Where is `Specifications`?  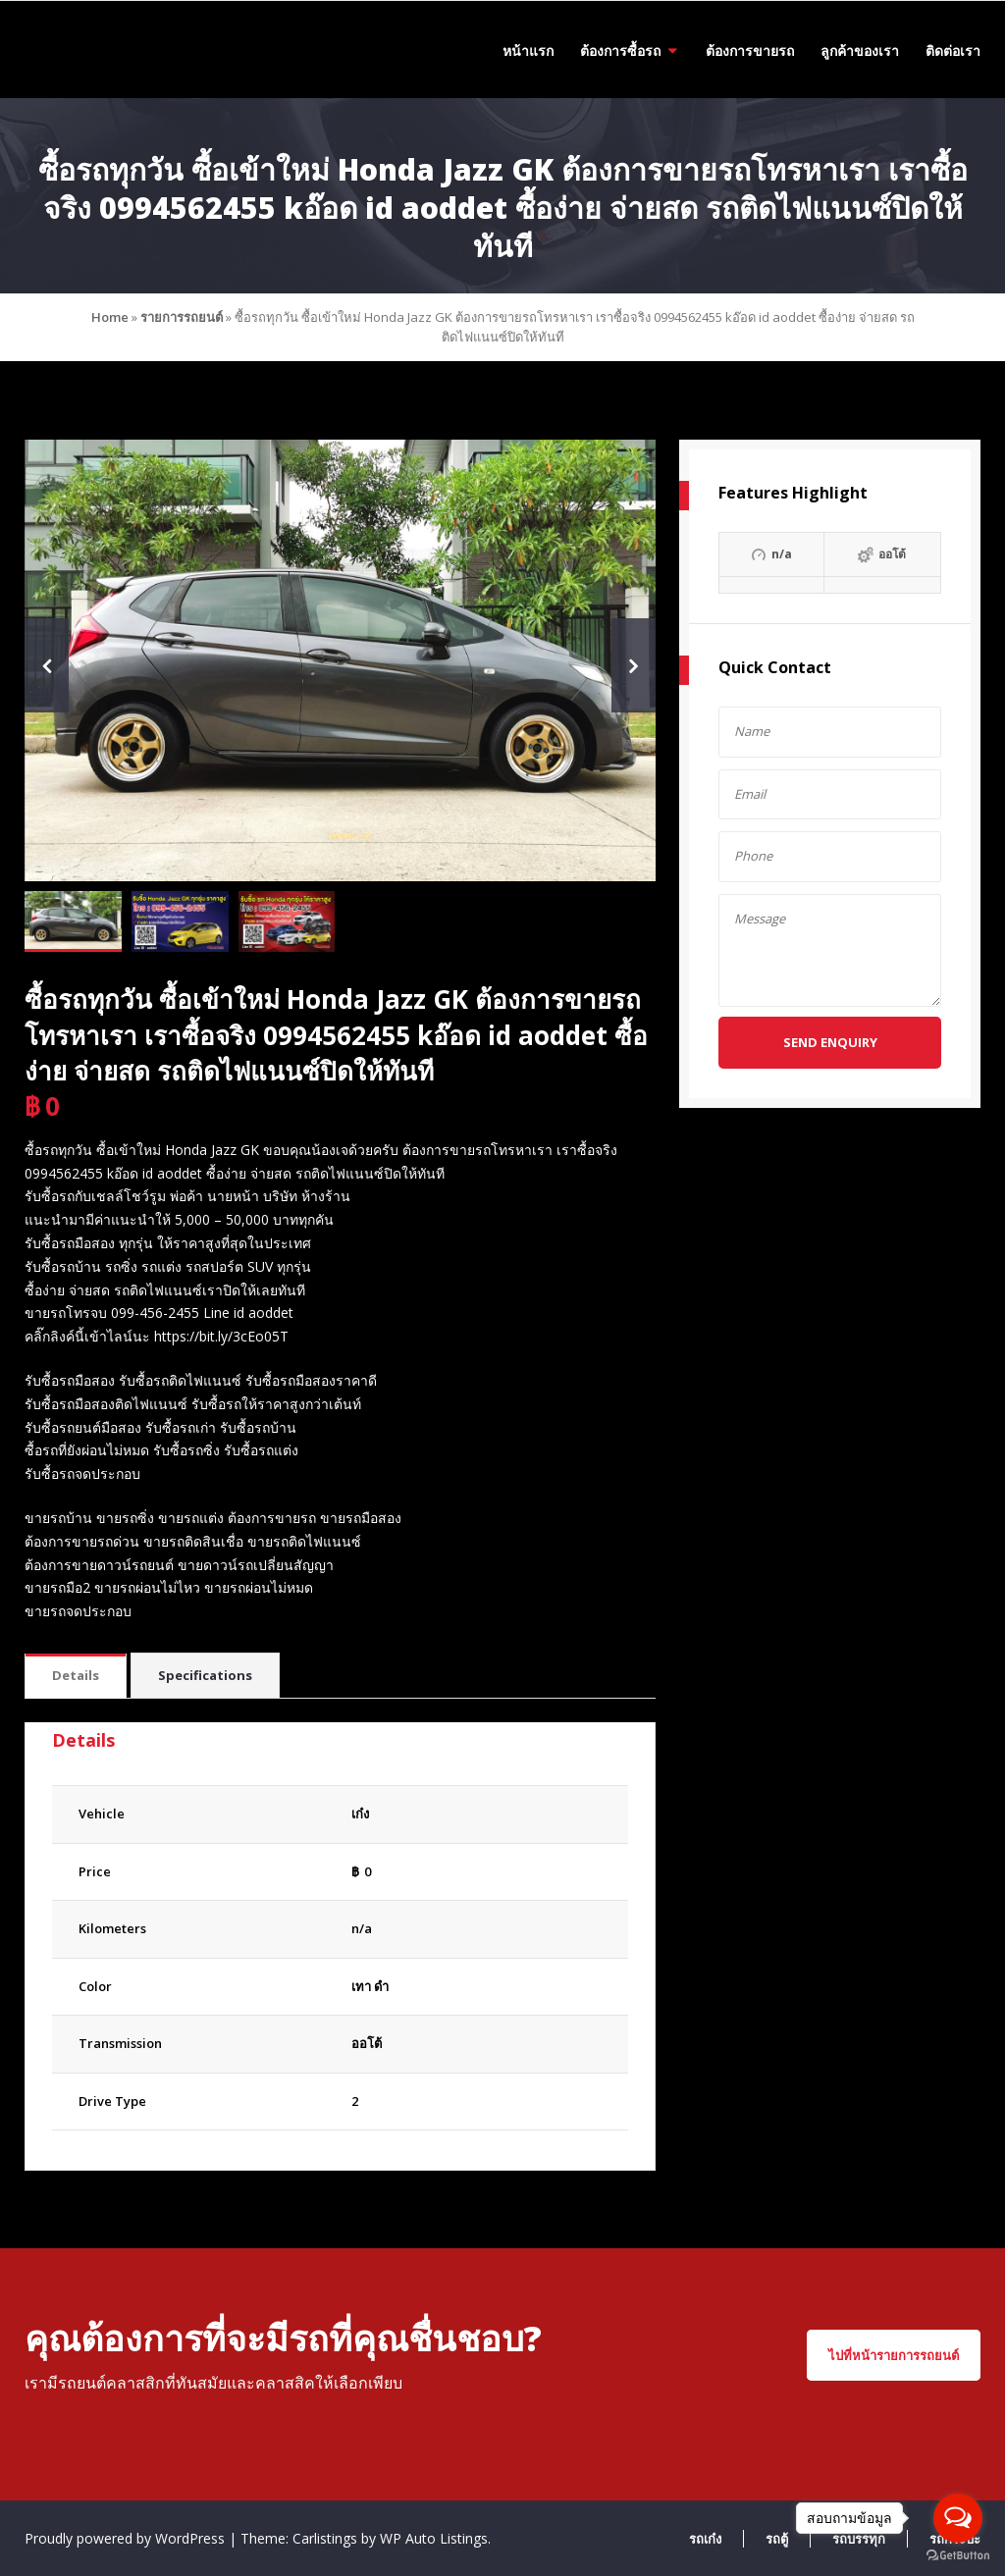
Specifications is located at coordinates (205, 1675).